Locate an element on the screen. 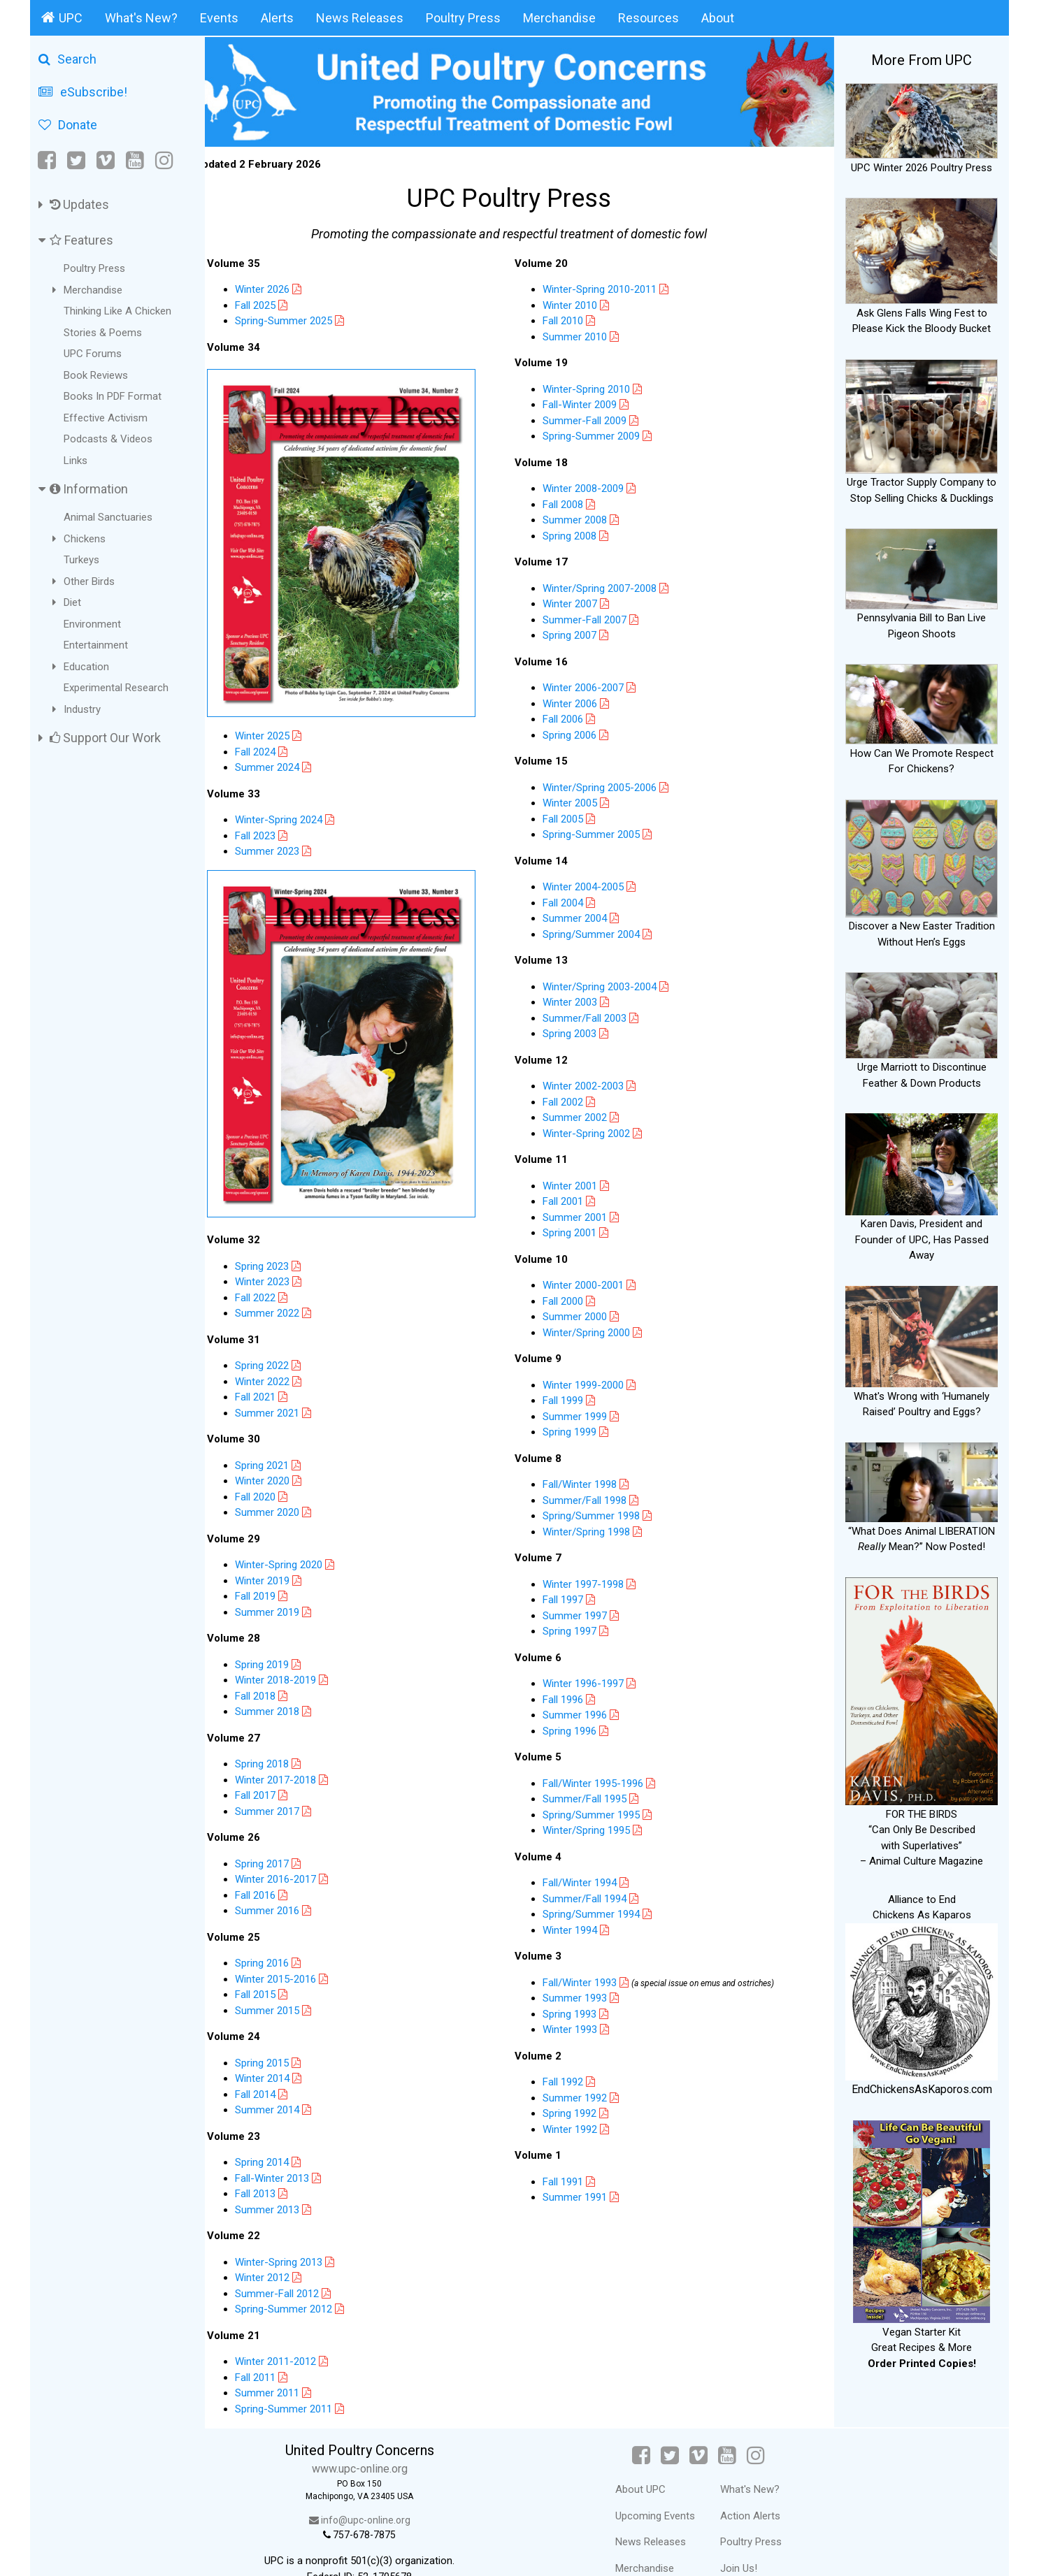 The image size is (1039, 2576). Fall 2025 is located at coordinates (275, 302).